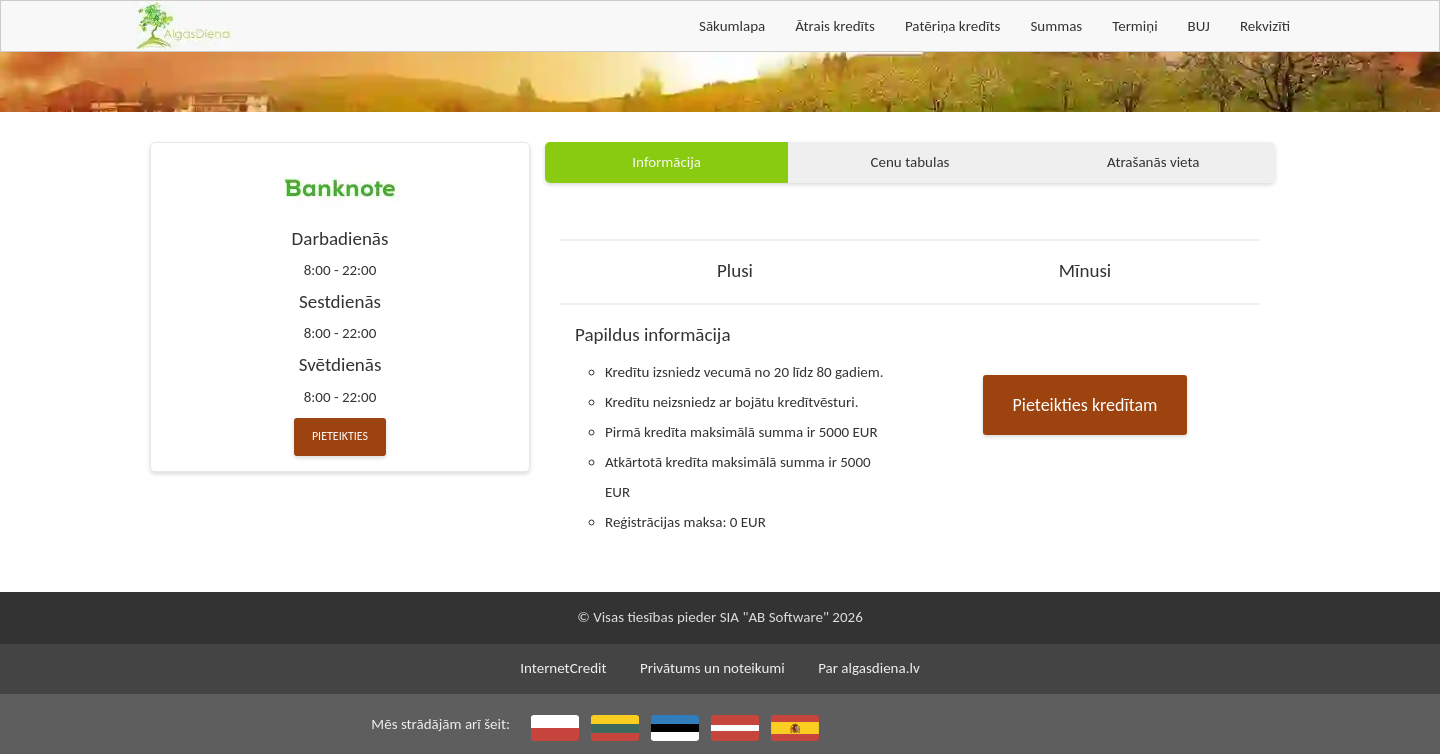 The image size is (1440, 754). What do you see at coordinates (910, 162) in the screenshot?
I see `Cenu tabulas` at bounding box center [910, 162].